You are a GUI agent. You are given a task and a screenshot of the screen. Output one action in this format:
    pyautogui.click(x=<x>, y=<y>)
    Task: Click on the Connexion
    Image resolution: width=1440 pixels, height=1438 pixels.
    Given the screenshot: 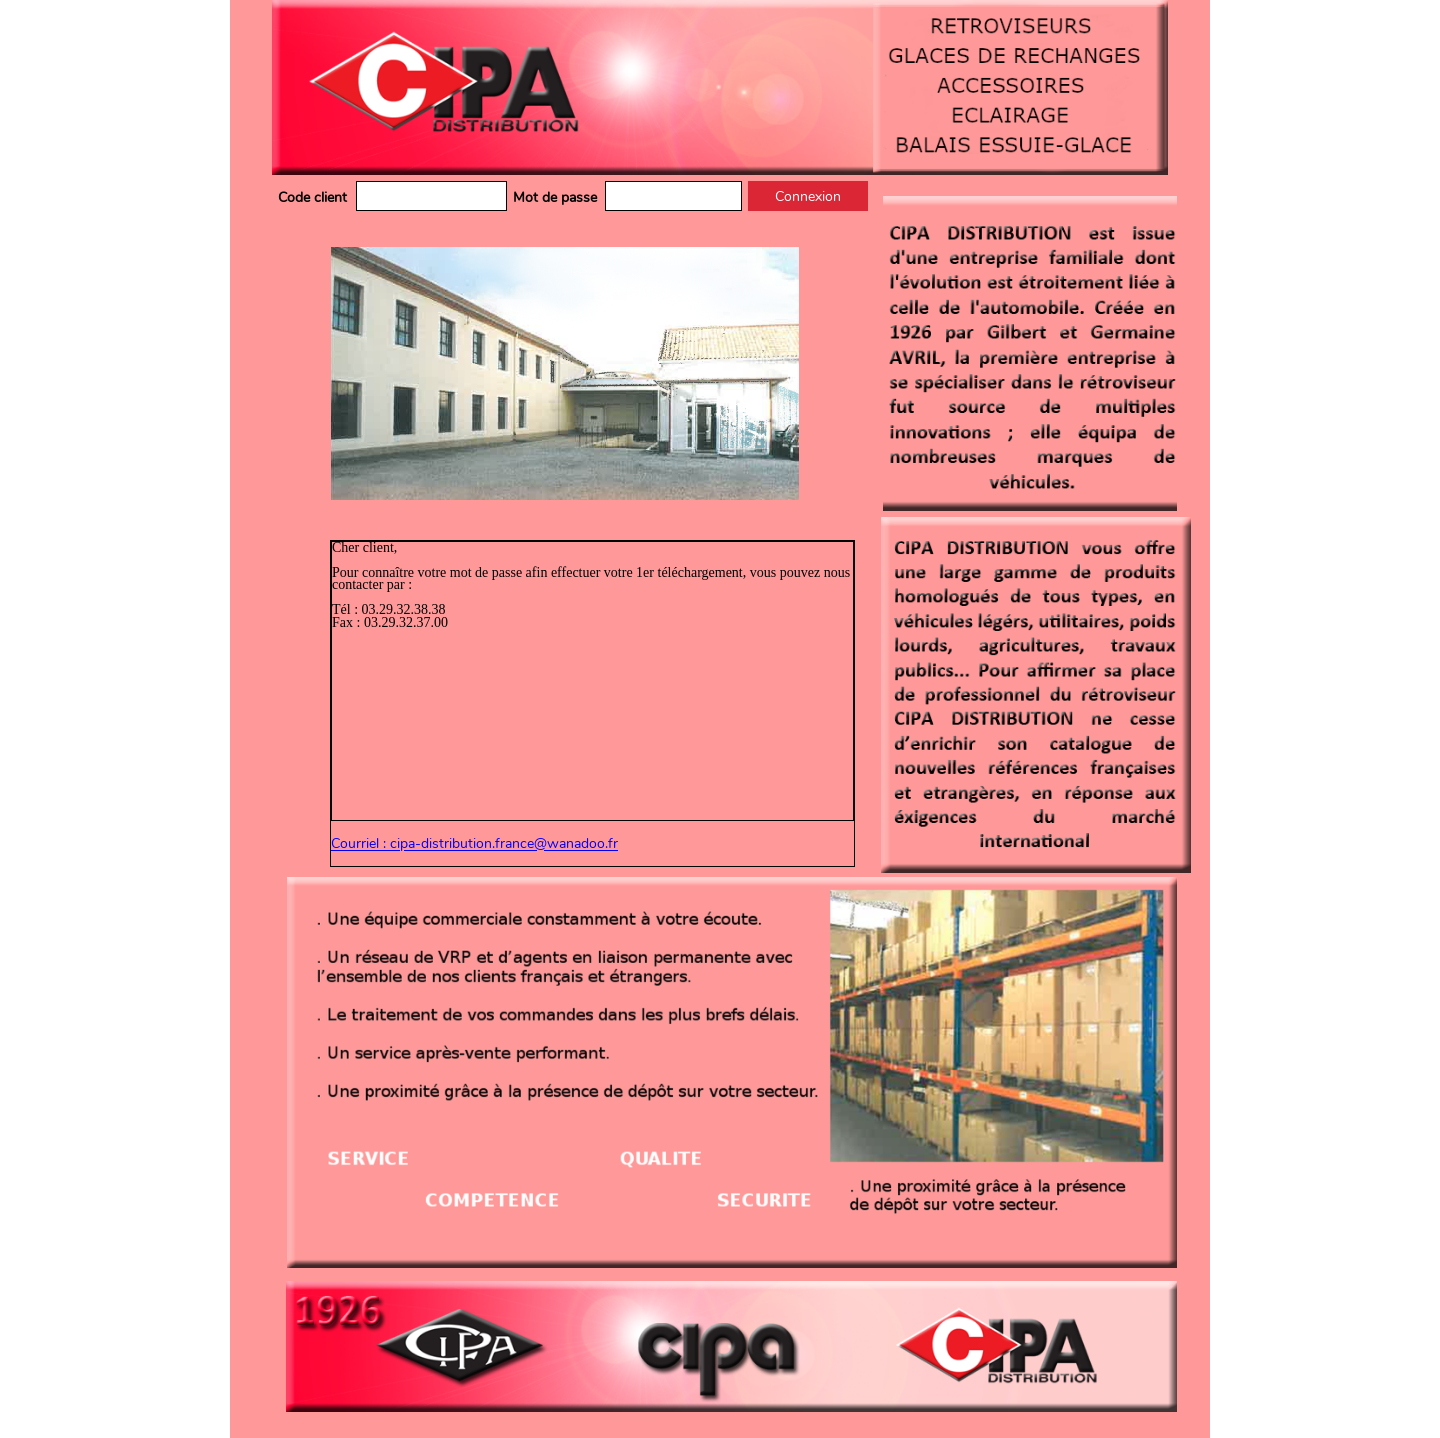 What is the action you would take?
    pyautogui.click(x=808, y=196)
    